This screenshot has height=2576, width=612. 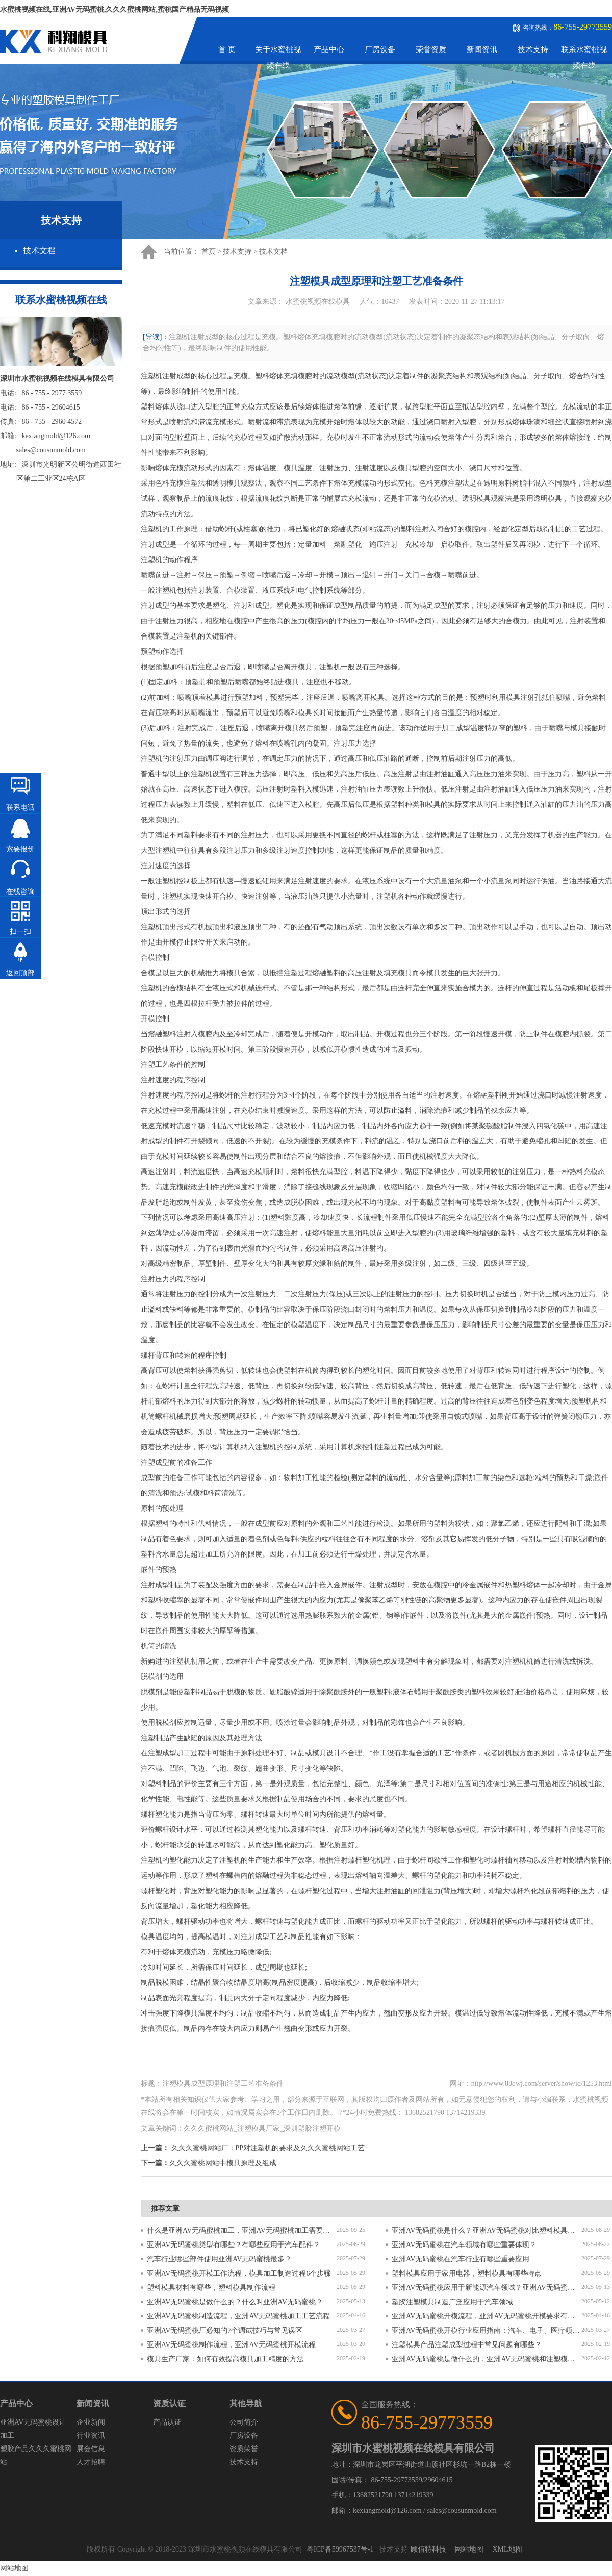 I want to click on 水蜜桃视频在线,亚洲AV无码蜜桃,久久久蜜桃网站,蜜桃国产精品无码视频, so click(x=114, y=9).